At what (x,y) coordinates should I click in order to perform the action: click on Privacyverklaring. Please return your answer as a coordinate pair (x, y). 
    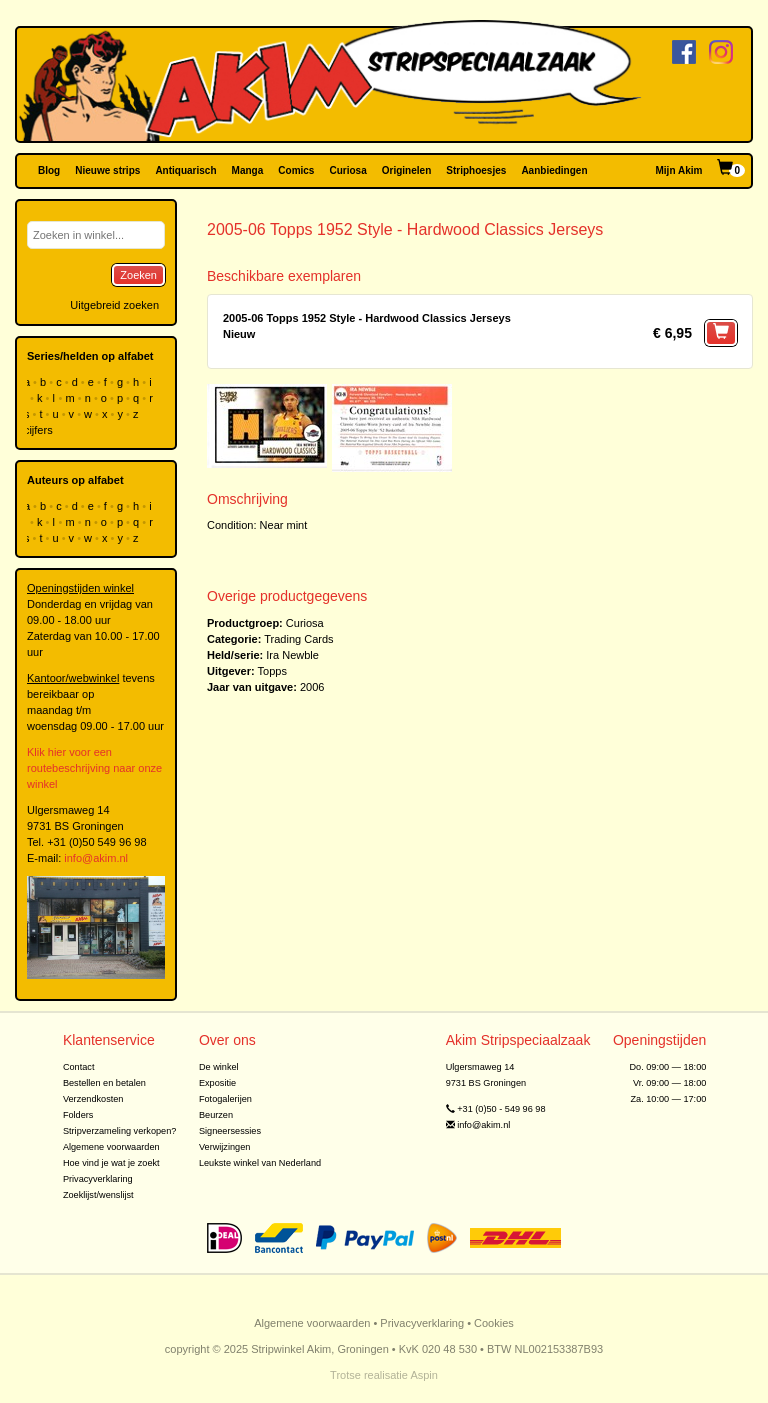
    Looking at the image, I should click on (98, 1179).